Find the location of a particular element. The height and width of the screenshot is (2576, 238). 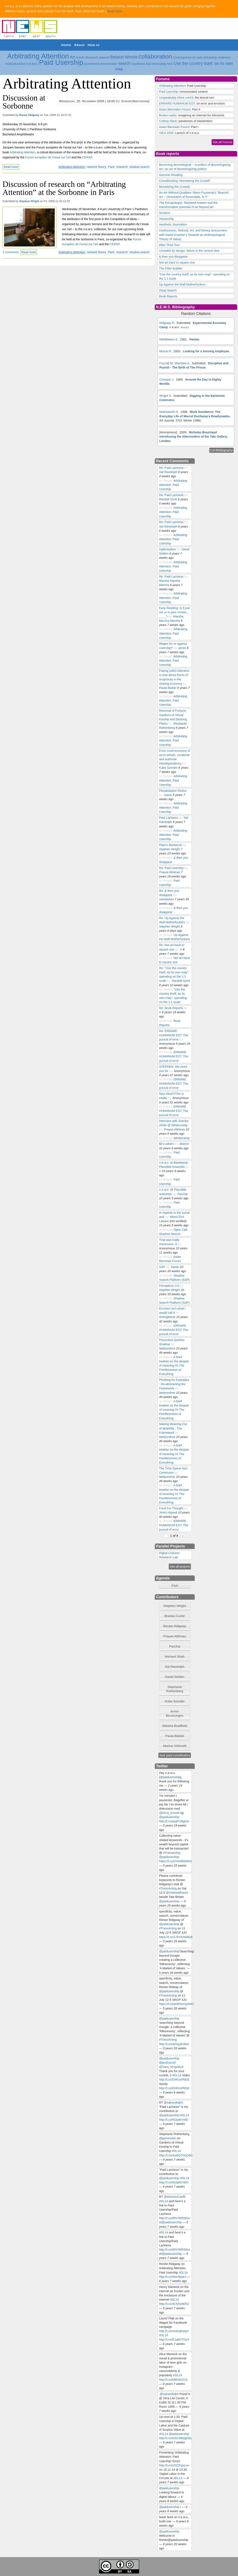

Nicholas Bourriaud introducing the Altermodern at the Tate Gallery, London is located at coordinates (193, 436).